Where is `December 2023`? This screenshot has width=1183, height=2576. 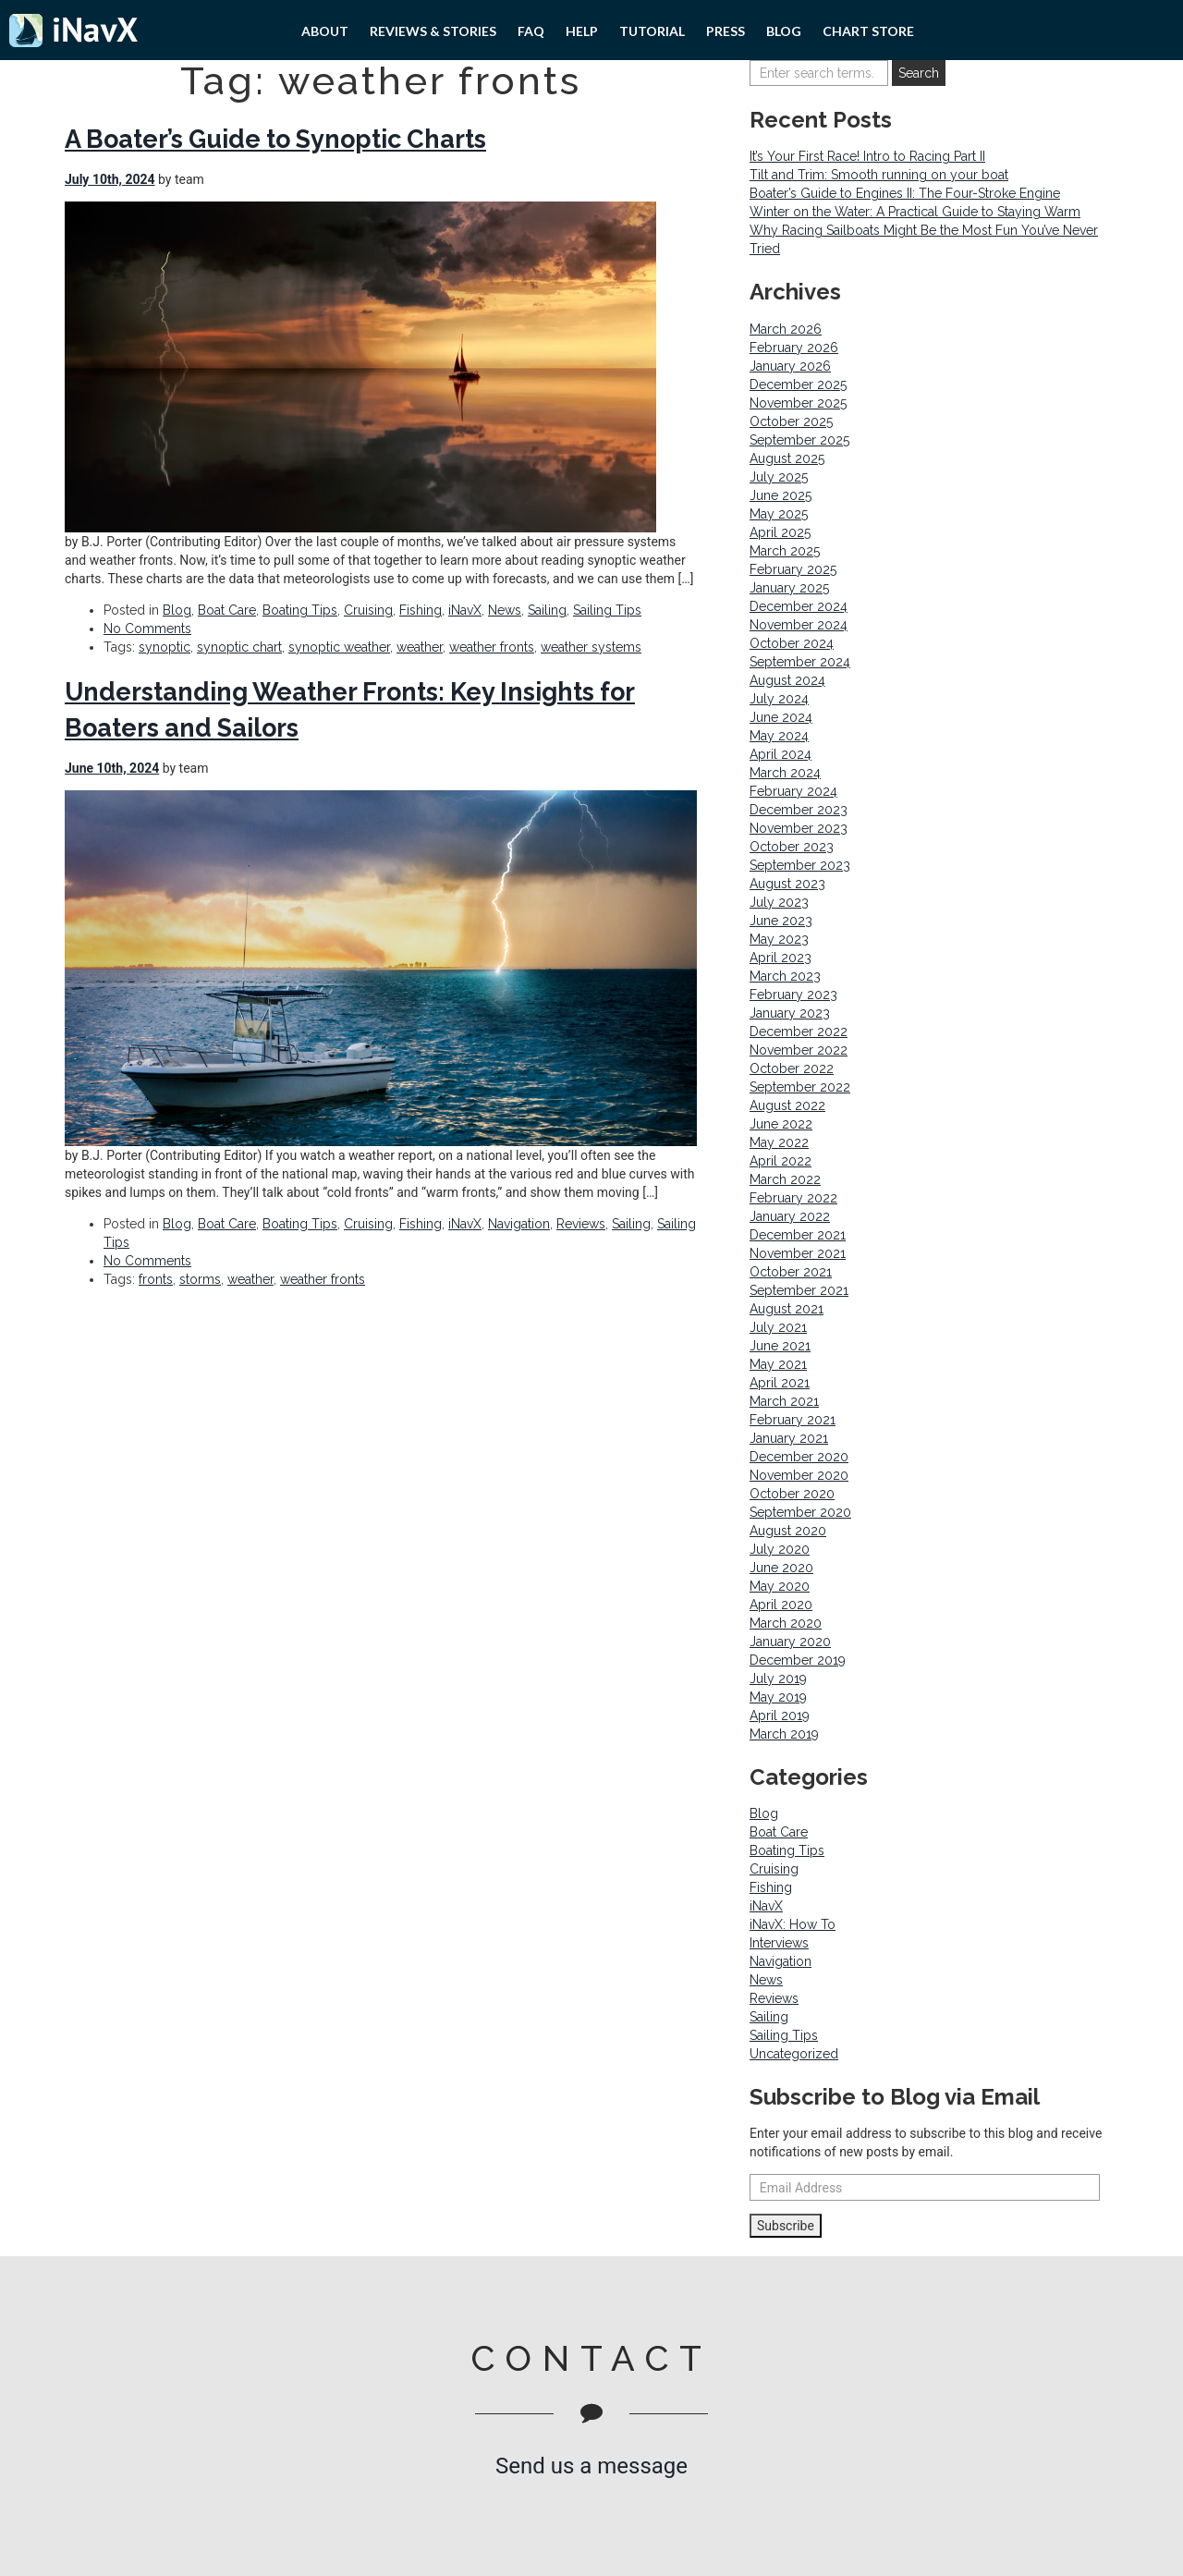 December 2023 is located at coordinates (799, 809).